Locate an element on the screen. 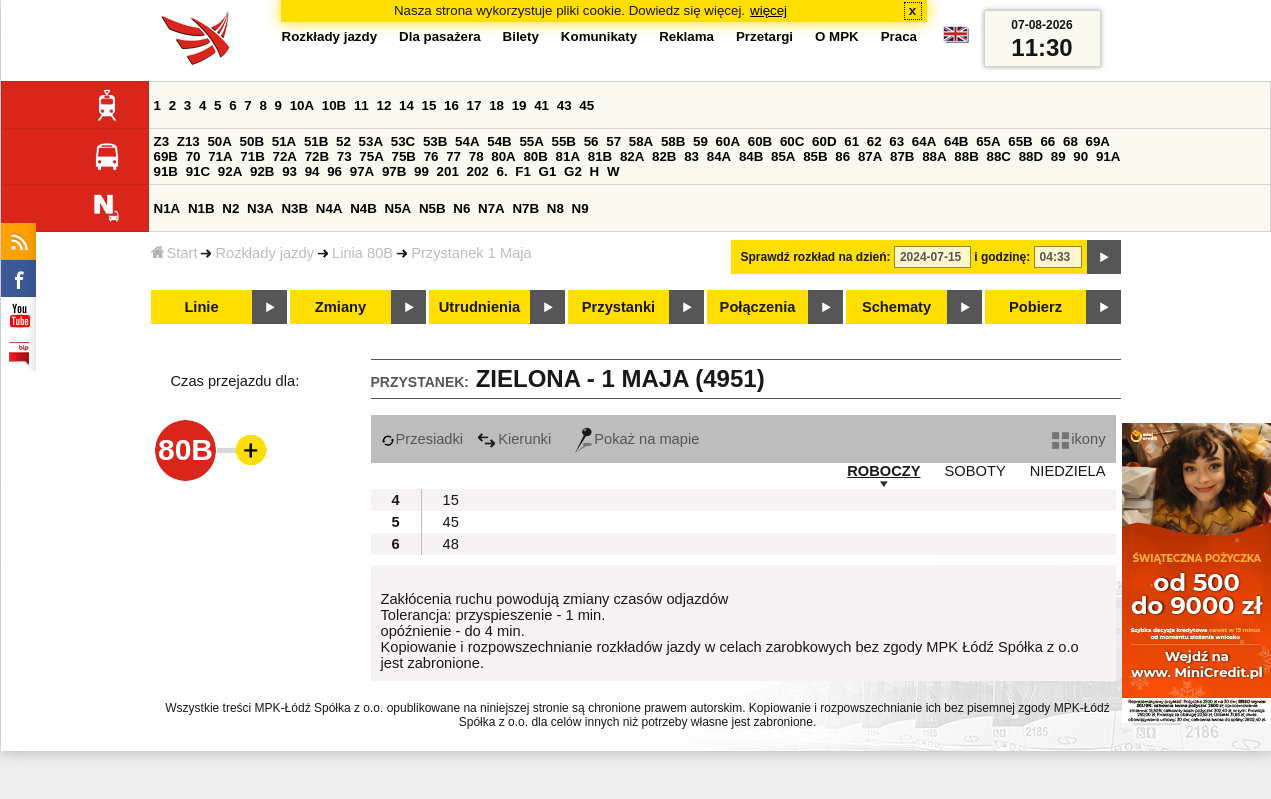  43 is located at coordinates (564, 105).